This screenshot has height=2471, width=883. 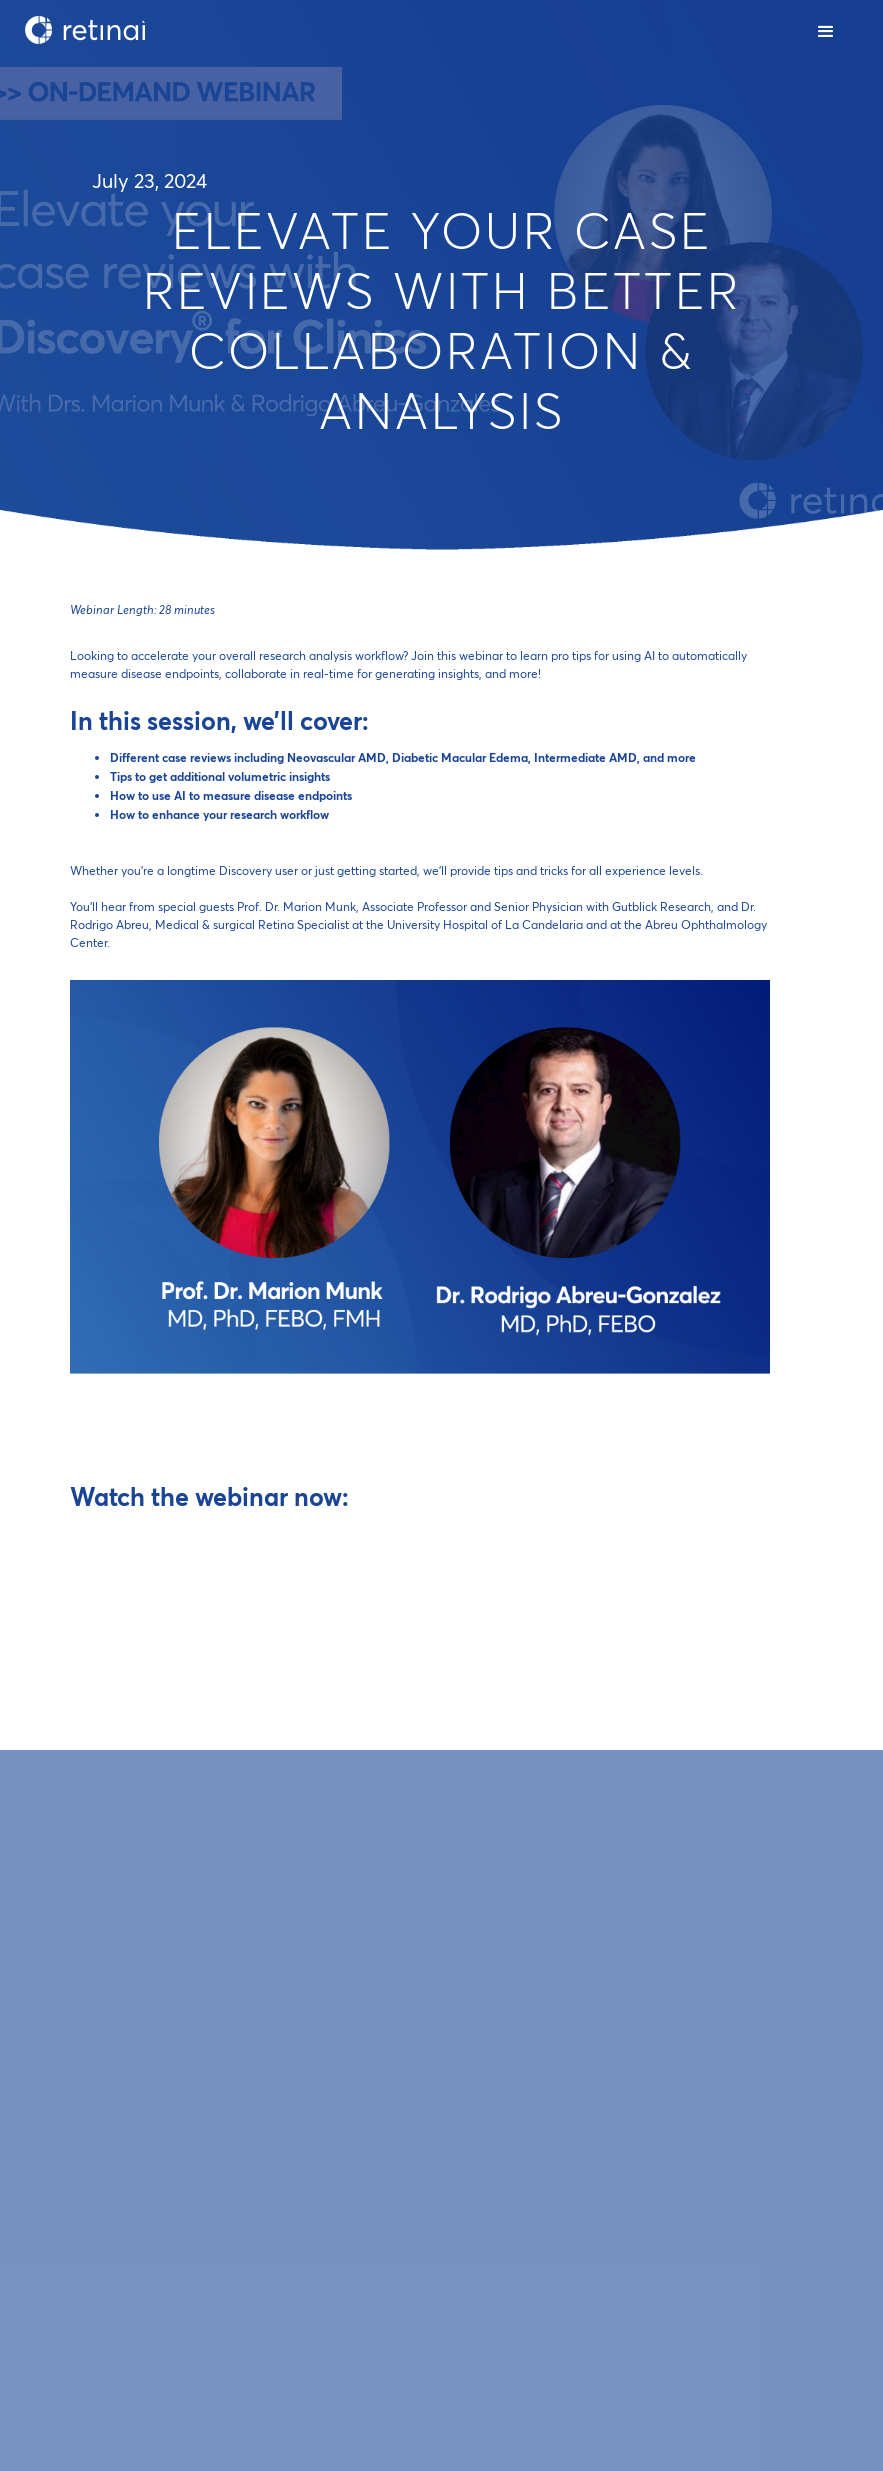 I want to click on [home], so click(x=85, y=30).